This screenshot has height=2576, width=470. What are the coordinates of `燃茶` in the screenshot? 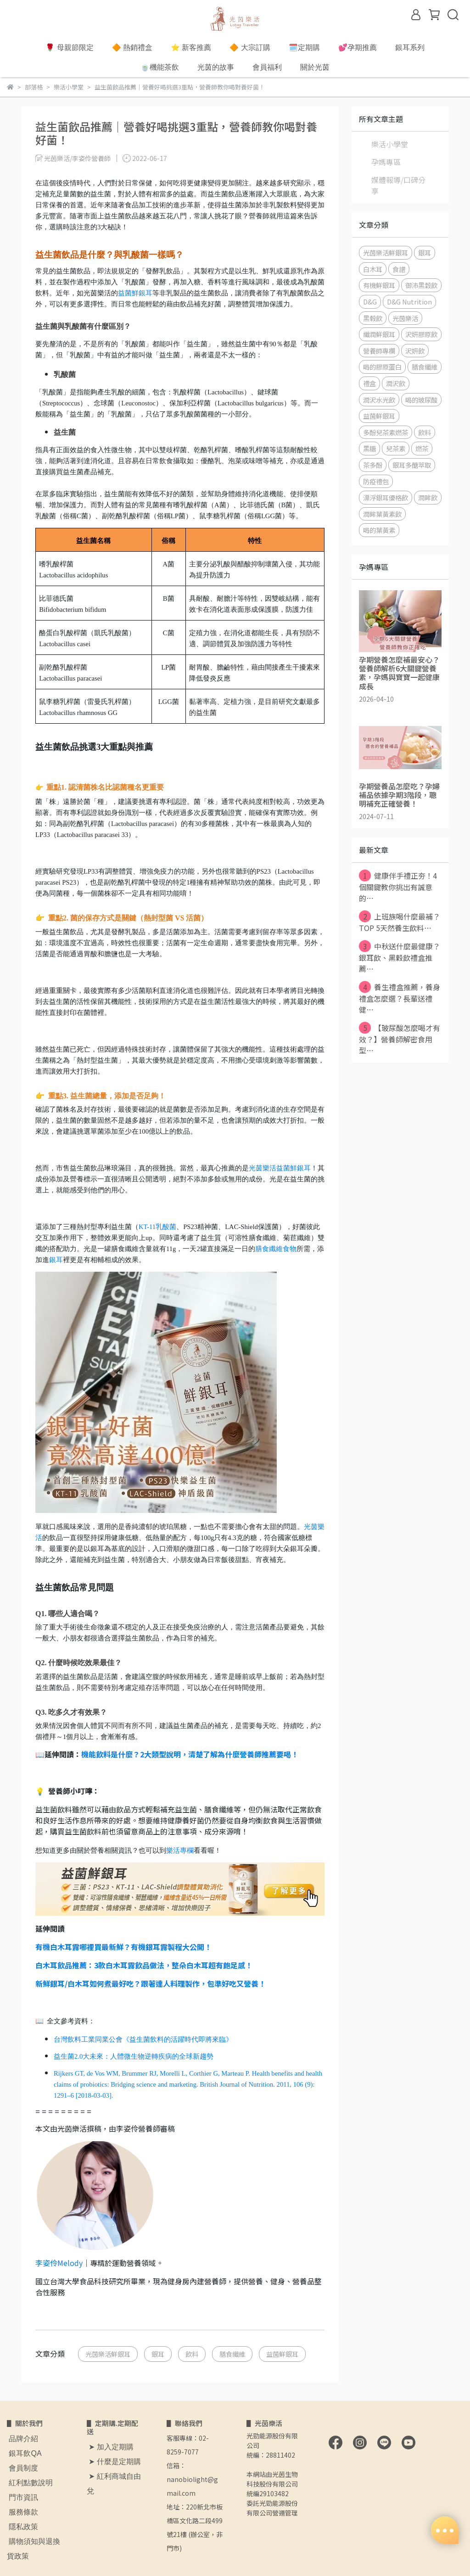 It's located at (421, 448).